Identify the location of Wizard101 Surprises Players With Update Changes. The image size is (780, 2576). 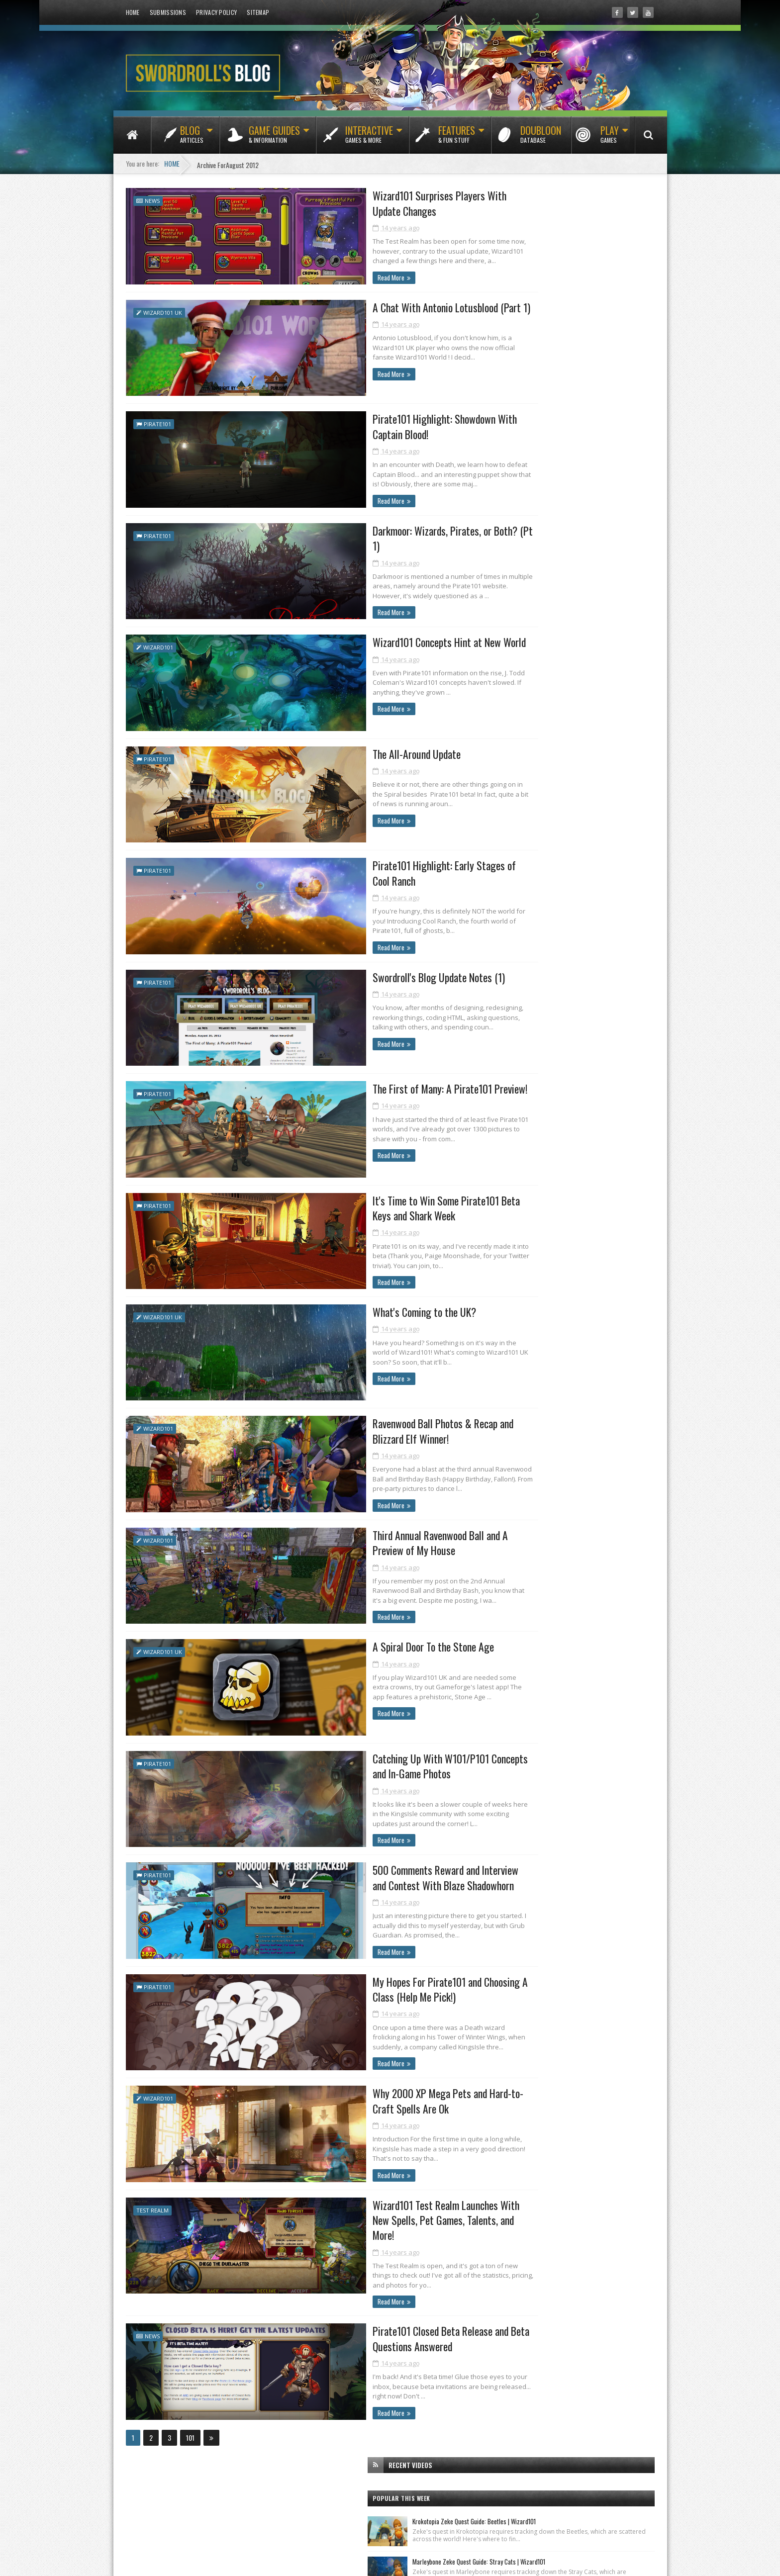
(371, 202).